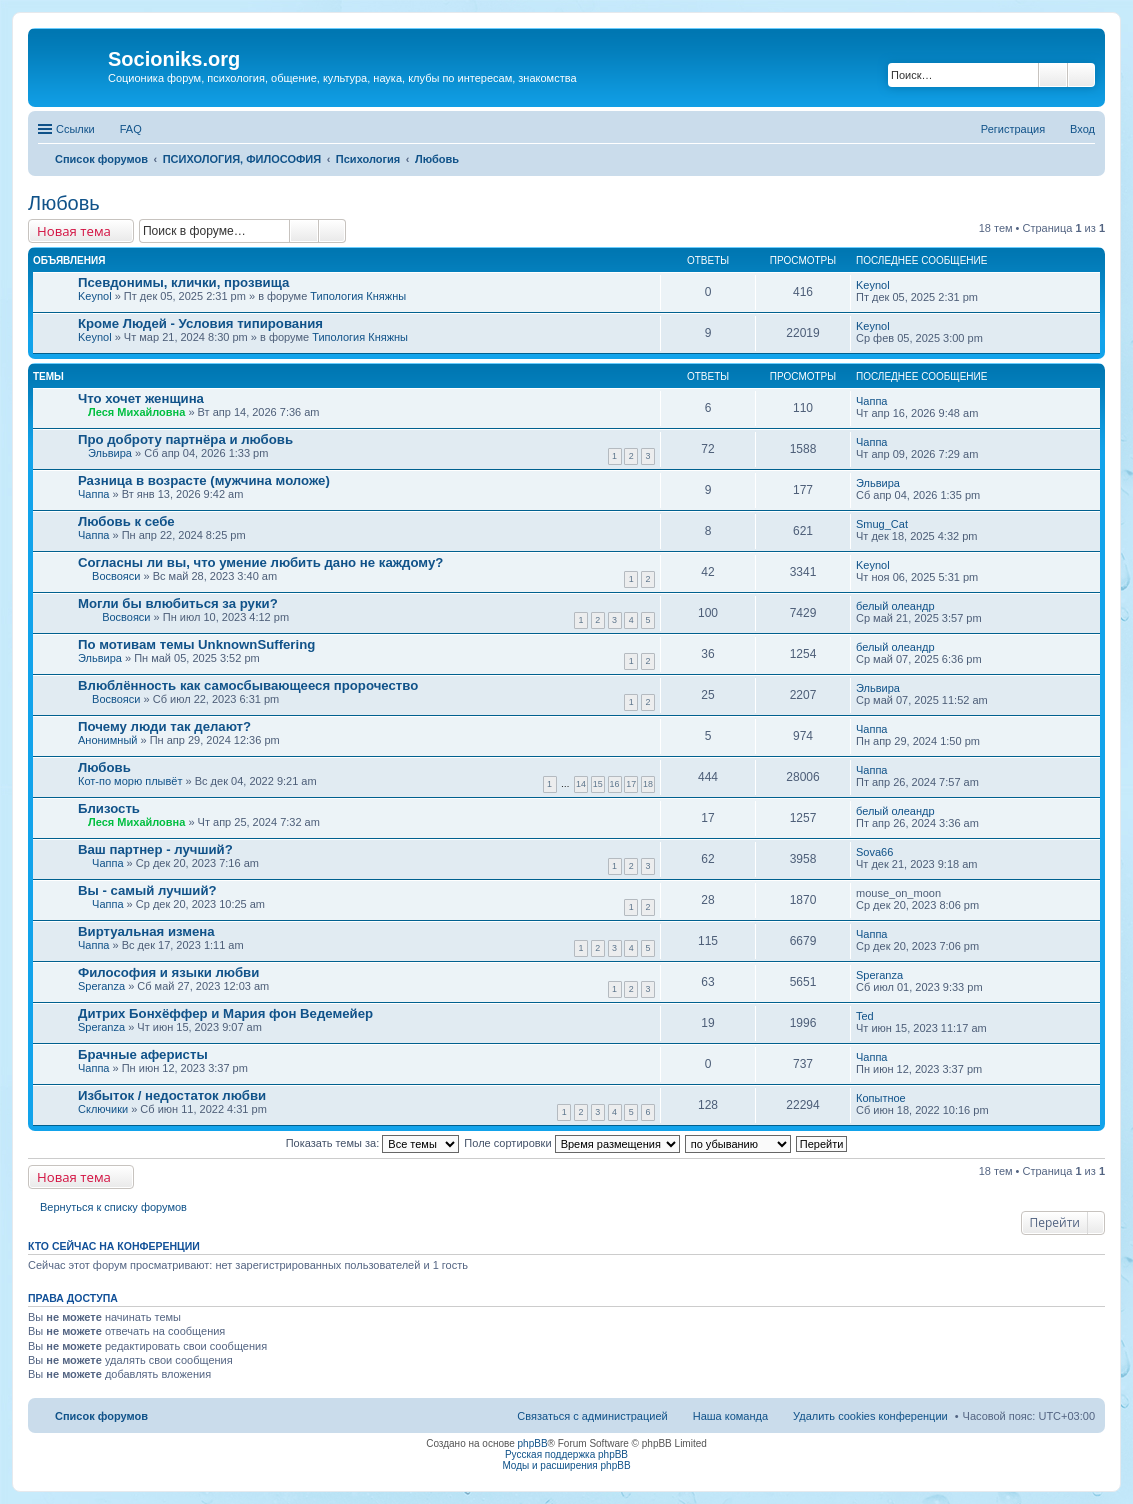  I want to click on белый олеандр, so click(895, 606).